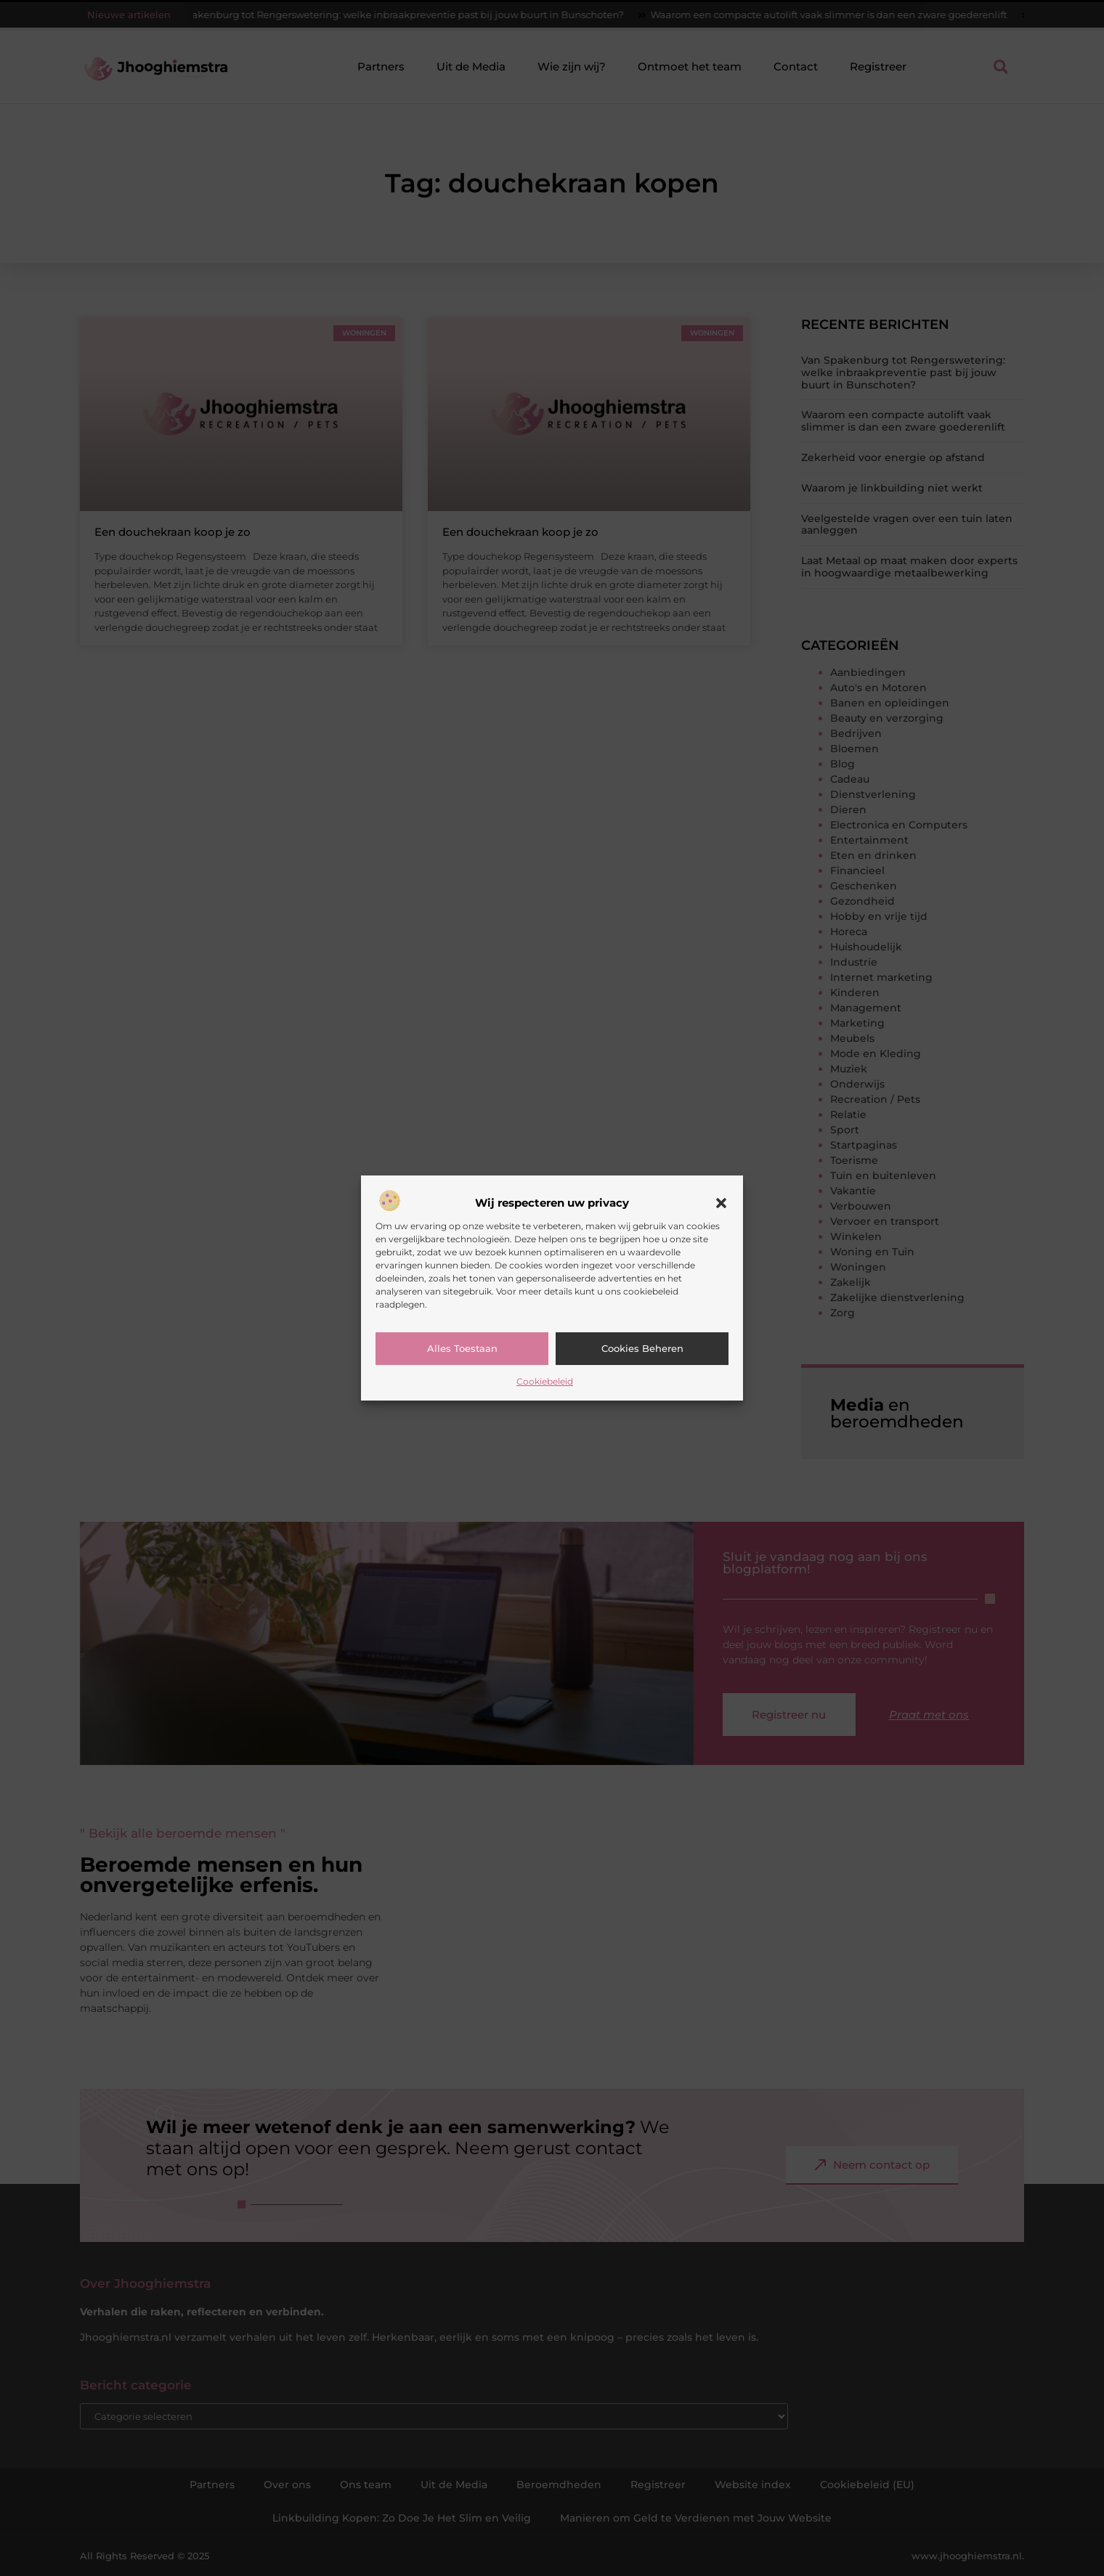  Describe the element at coordinates (544, 1381) in the screenshot. I see `Cookiebeleid` at that location.